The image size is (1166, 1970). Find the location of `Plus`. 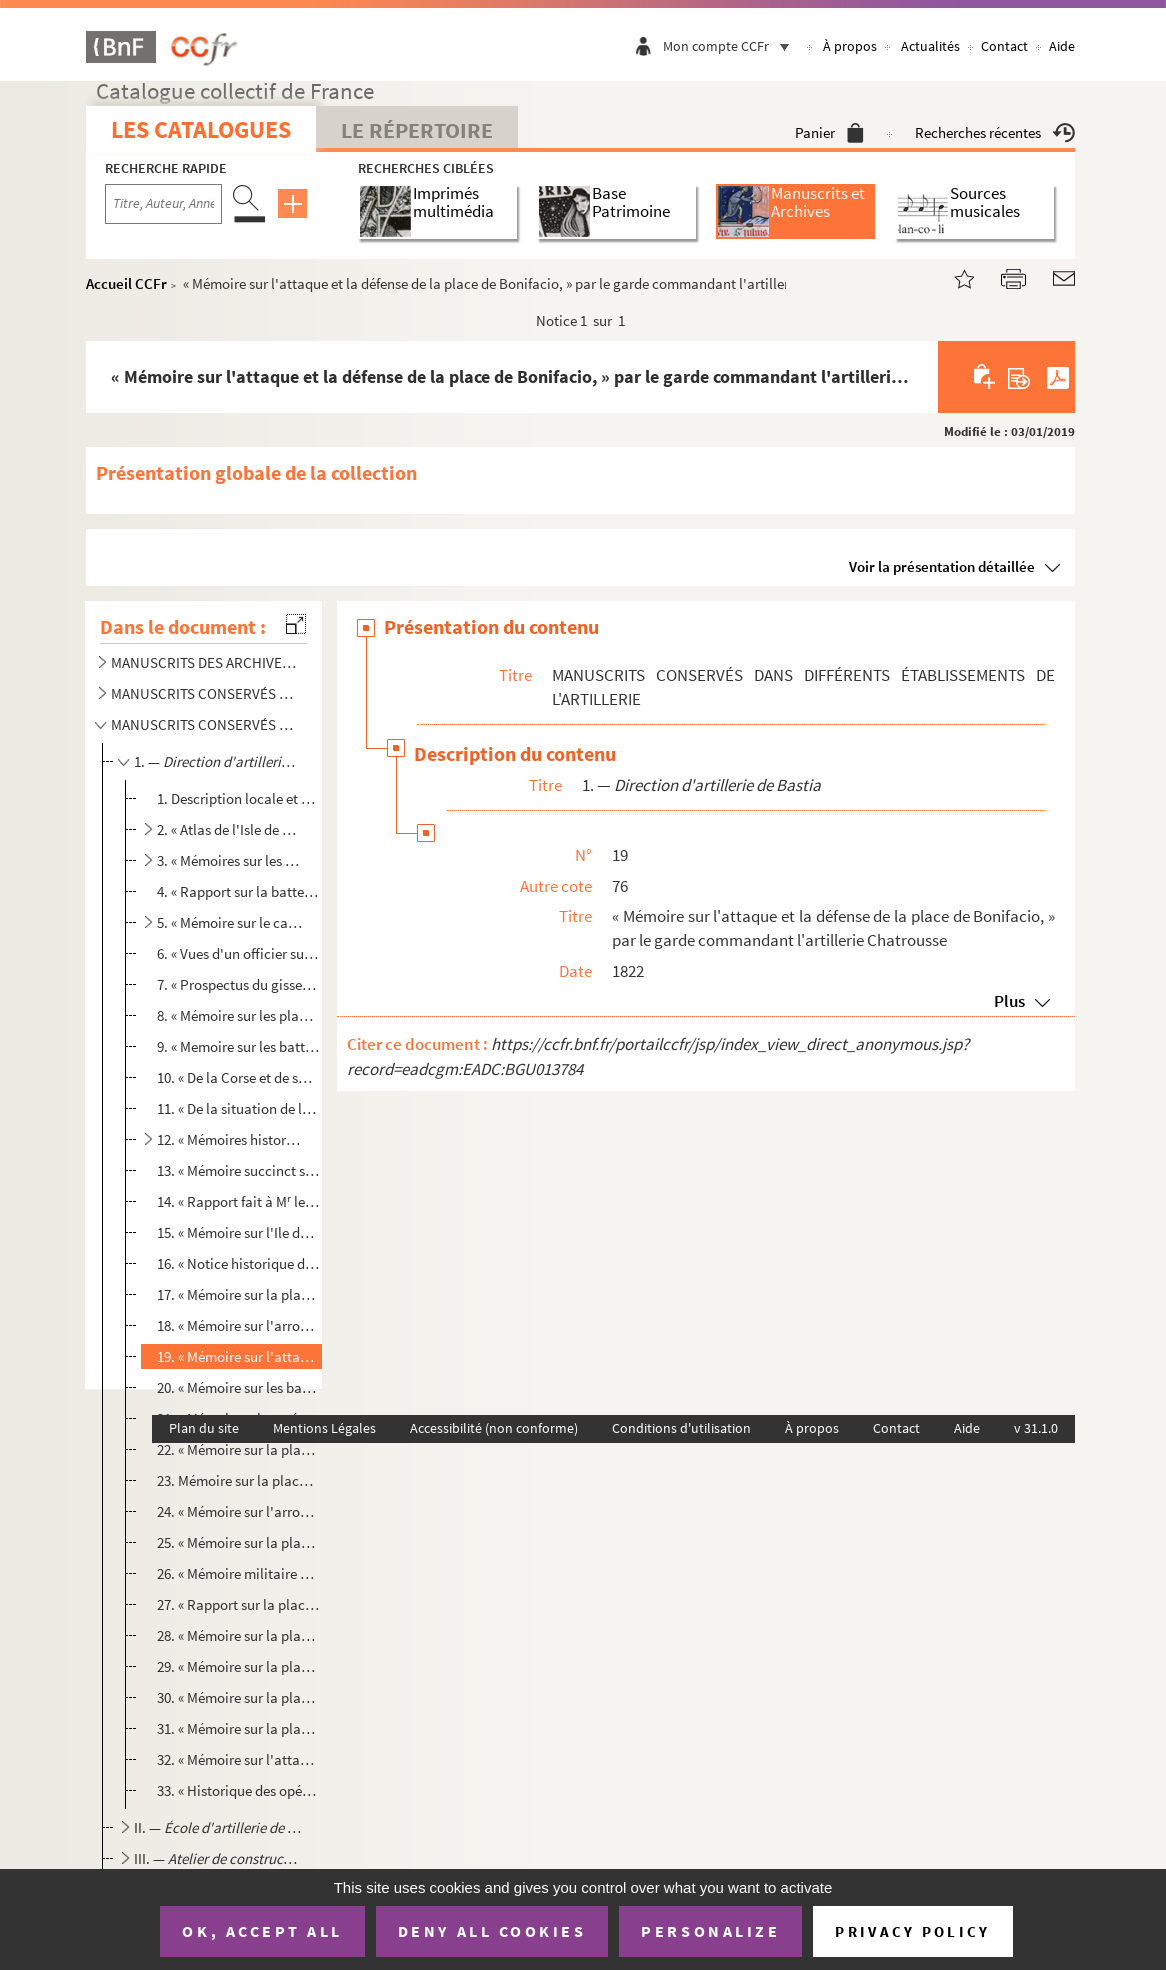

Plus is located at coordinates (1009, 1001).